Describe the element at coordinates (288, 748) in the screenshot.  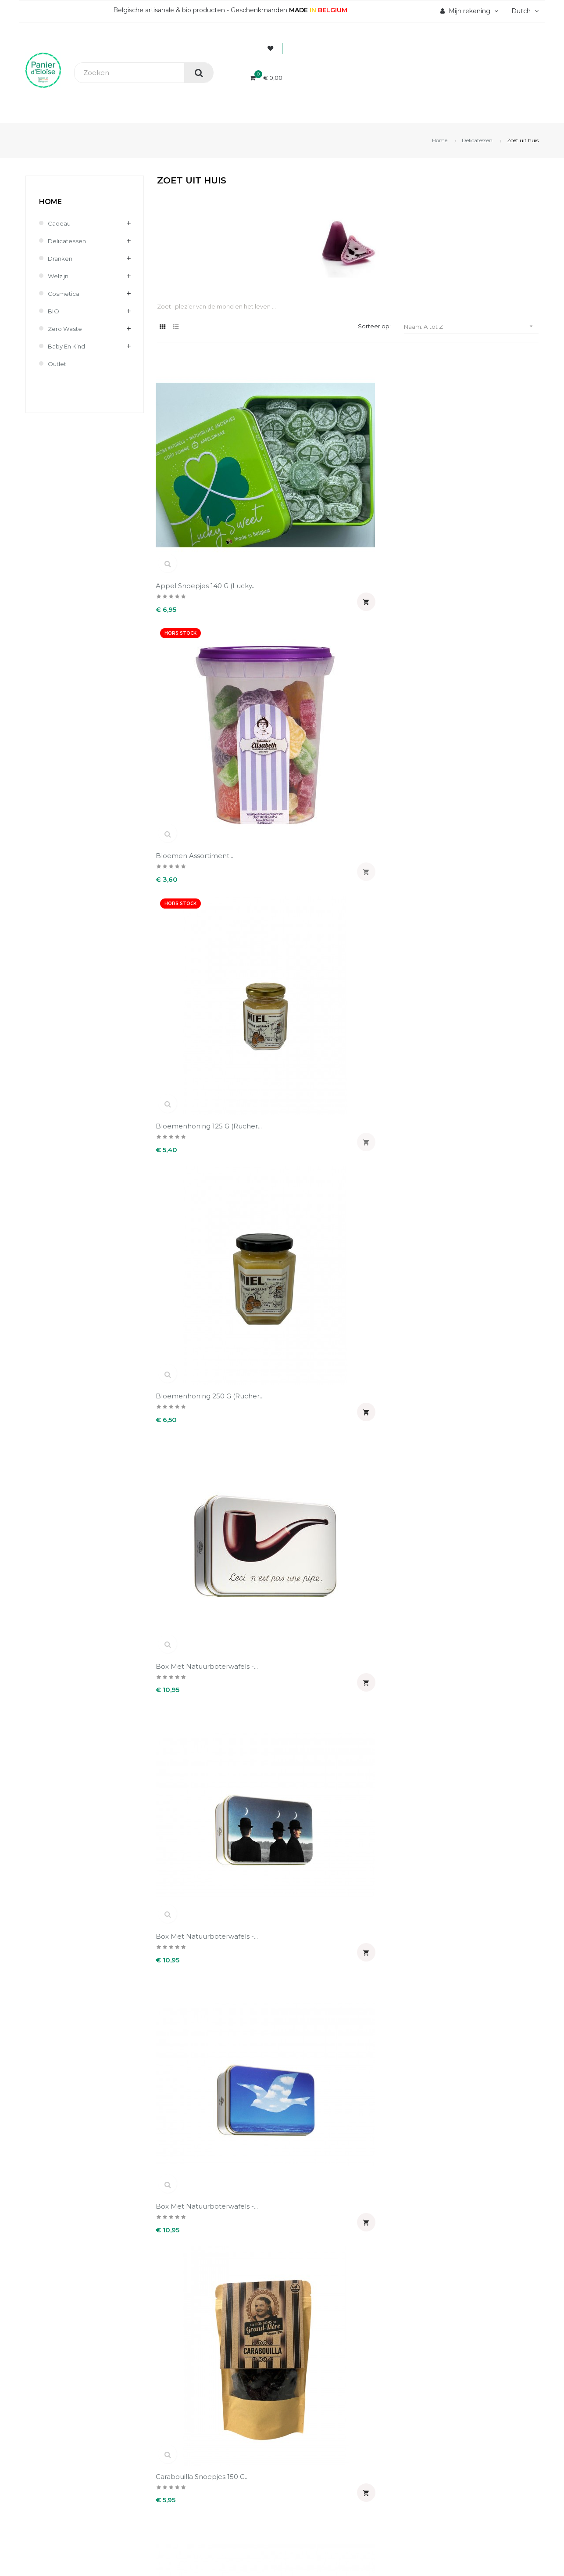
I see `Chocolade en zout koekjes...` at that location.